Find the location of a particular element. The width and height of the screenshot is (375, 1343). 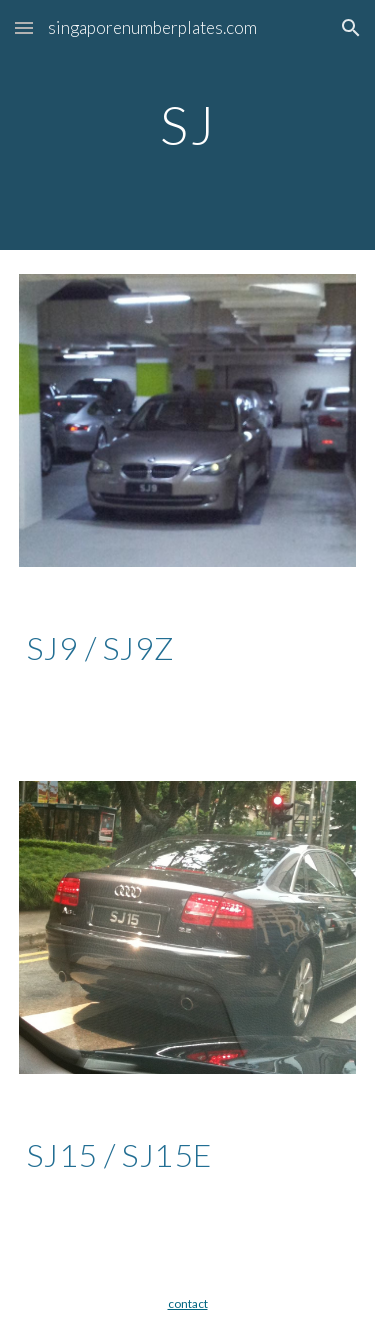

[main] is located at coordinates (188, 124).